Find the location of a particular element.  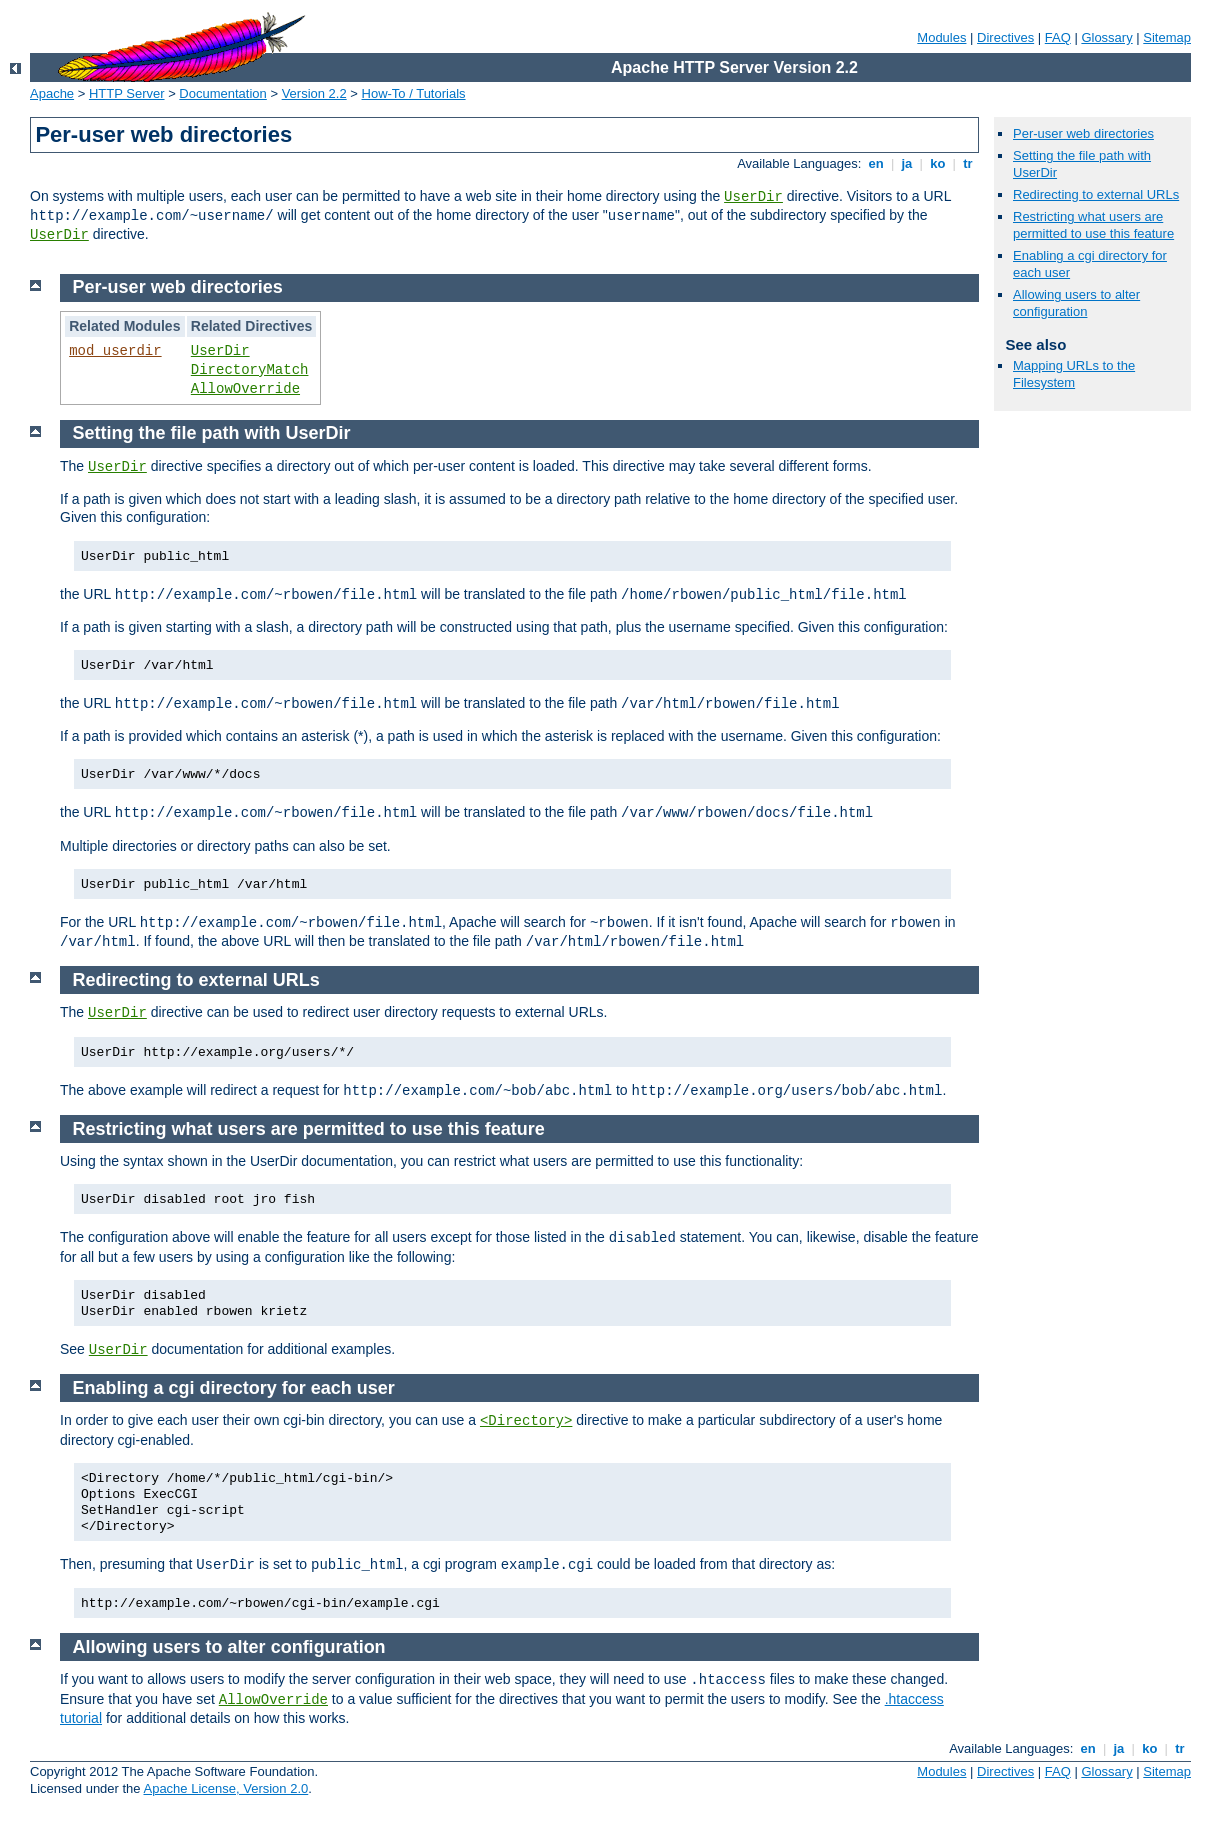

Enabling a cgi directory for each user is located at coordinates (234, 1388).